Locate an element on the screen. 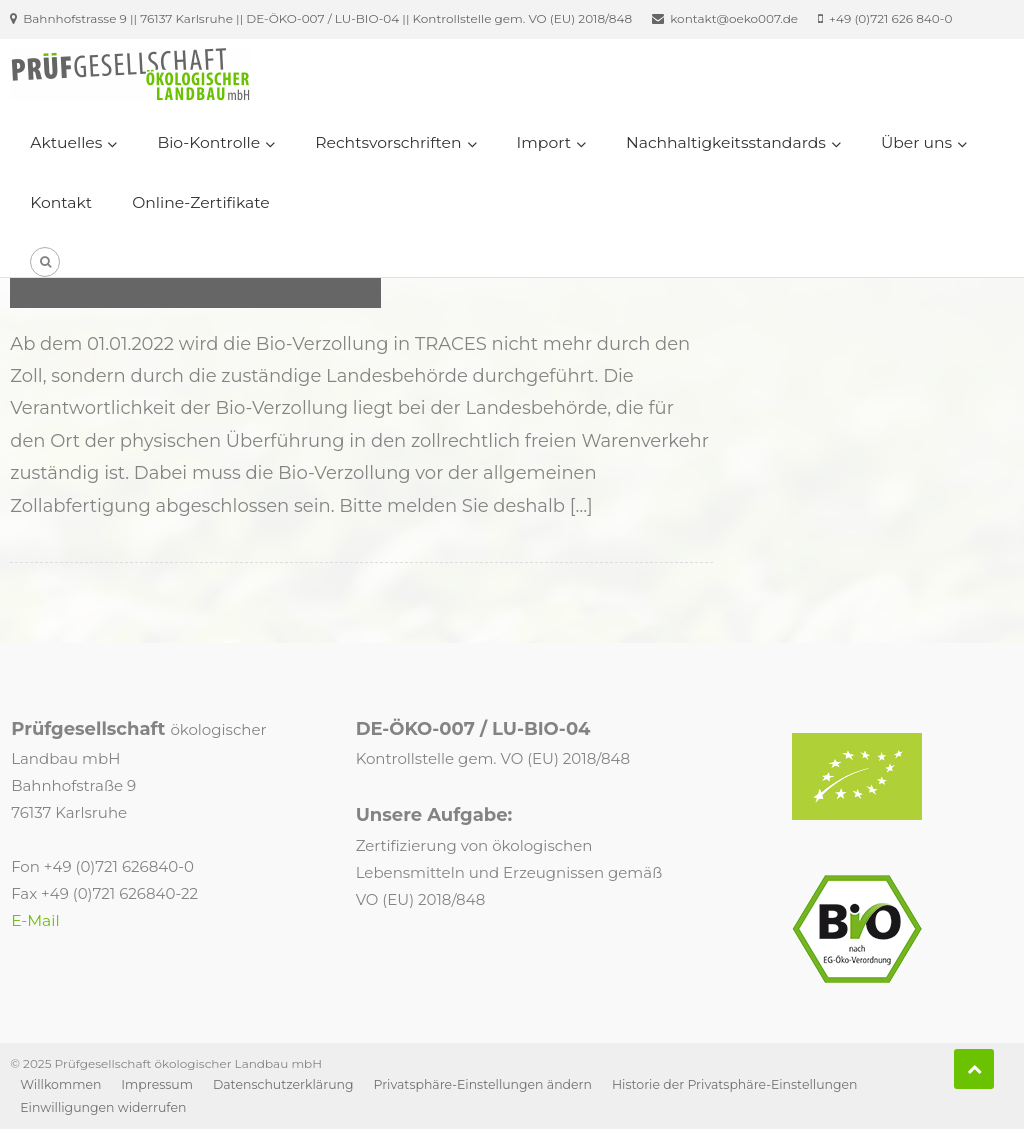  Aktuelles is located at coordinates (66, 142).